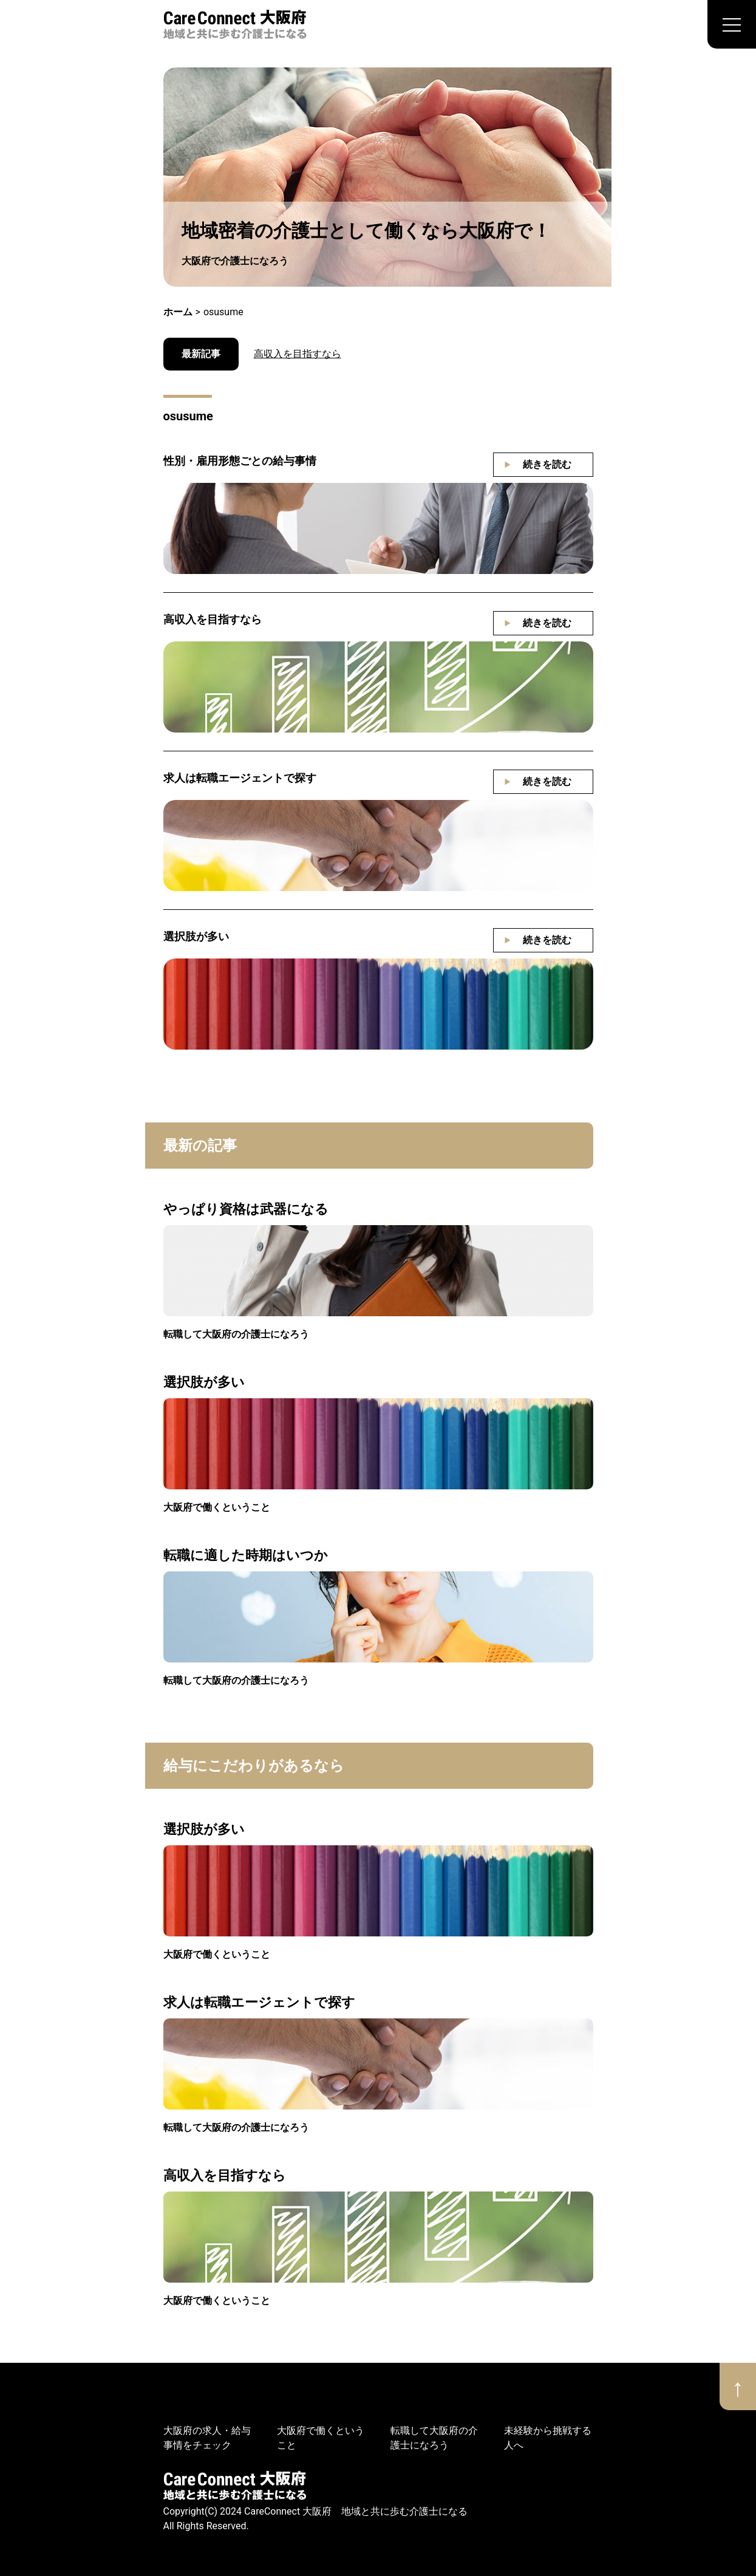 This screenshot has width=756, height=2576. What do you see at coordinates (239, 777) in the screenshot?
I see `求人は転職エージェントで探す` at bounding box center [239, 777].